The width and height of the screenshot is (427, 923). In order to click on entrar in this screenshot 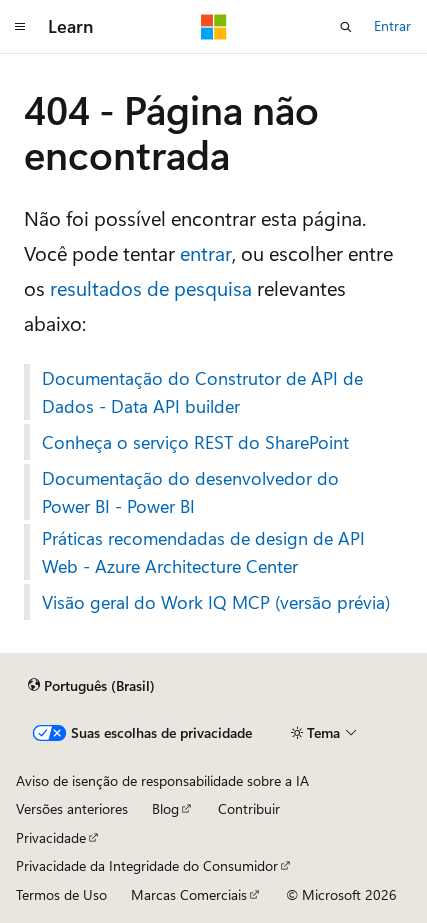, I will do `click(206, 252)`.